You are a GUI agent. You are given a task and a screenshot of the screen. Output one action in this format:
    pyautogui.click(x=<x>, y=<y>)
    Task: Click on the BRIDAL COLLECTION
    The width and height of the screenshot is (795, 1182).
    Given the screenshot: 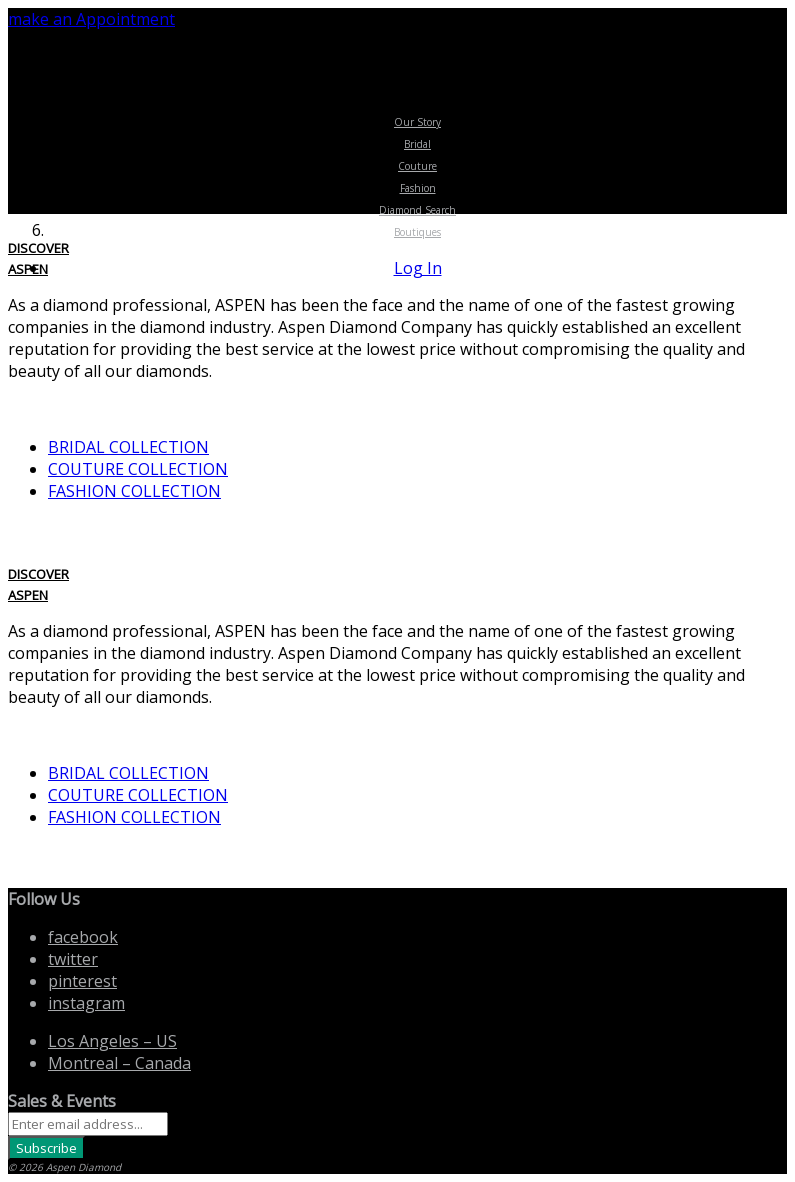 What is the action you would take?
    pyautogui.click(x=128, y=447)
    